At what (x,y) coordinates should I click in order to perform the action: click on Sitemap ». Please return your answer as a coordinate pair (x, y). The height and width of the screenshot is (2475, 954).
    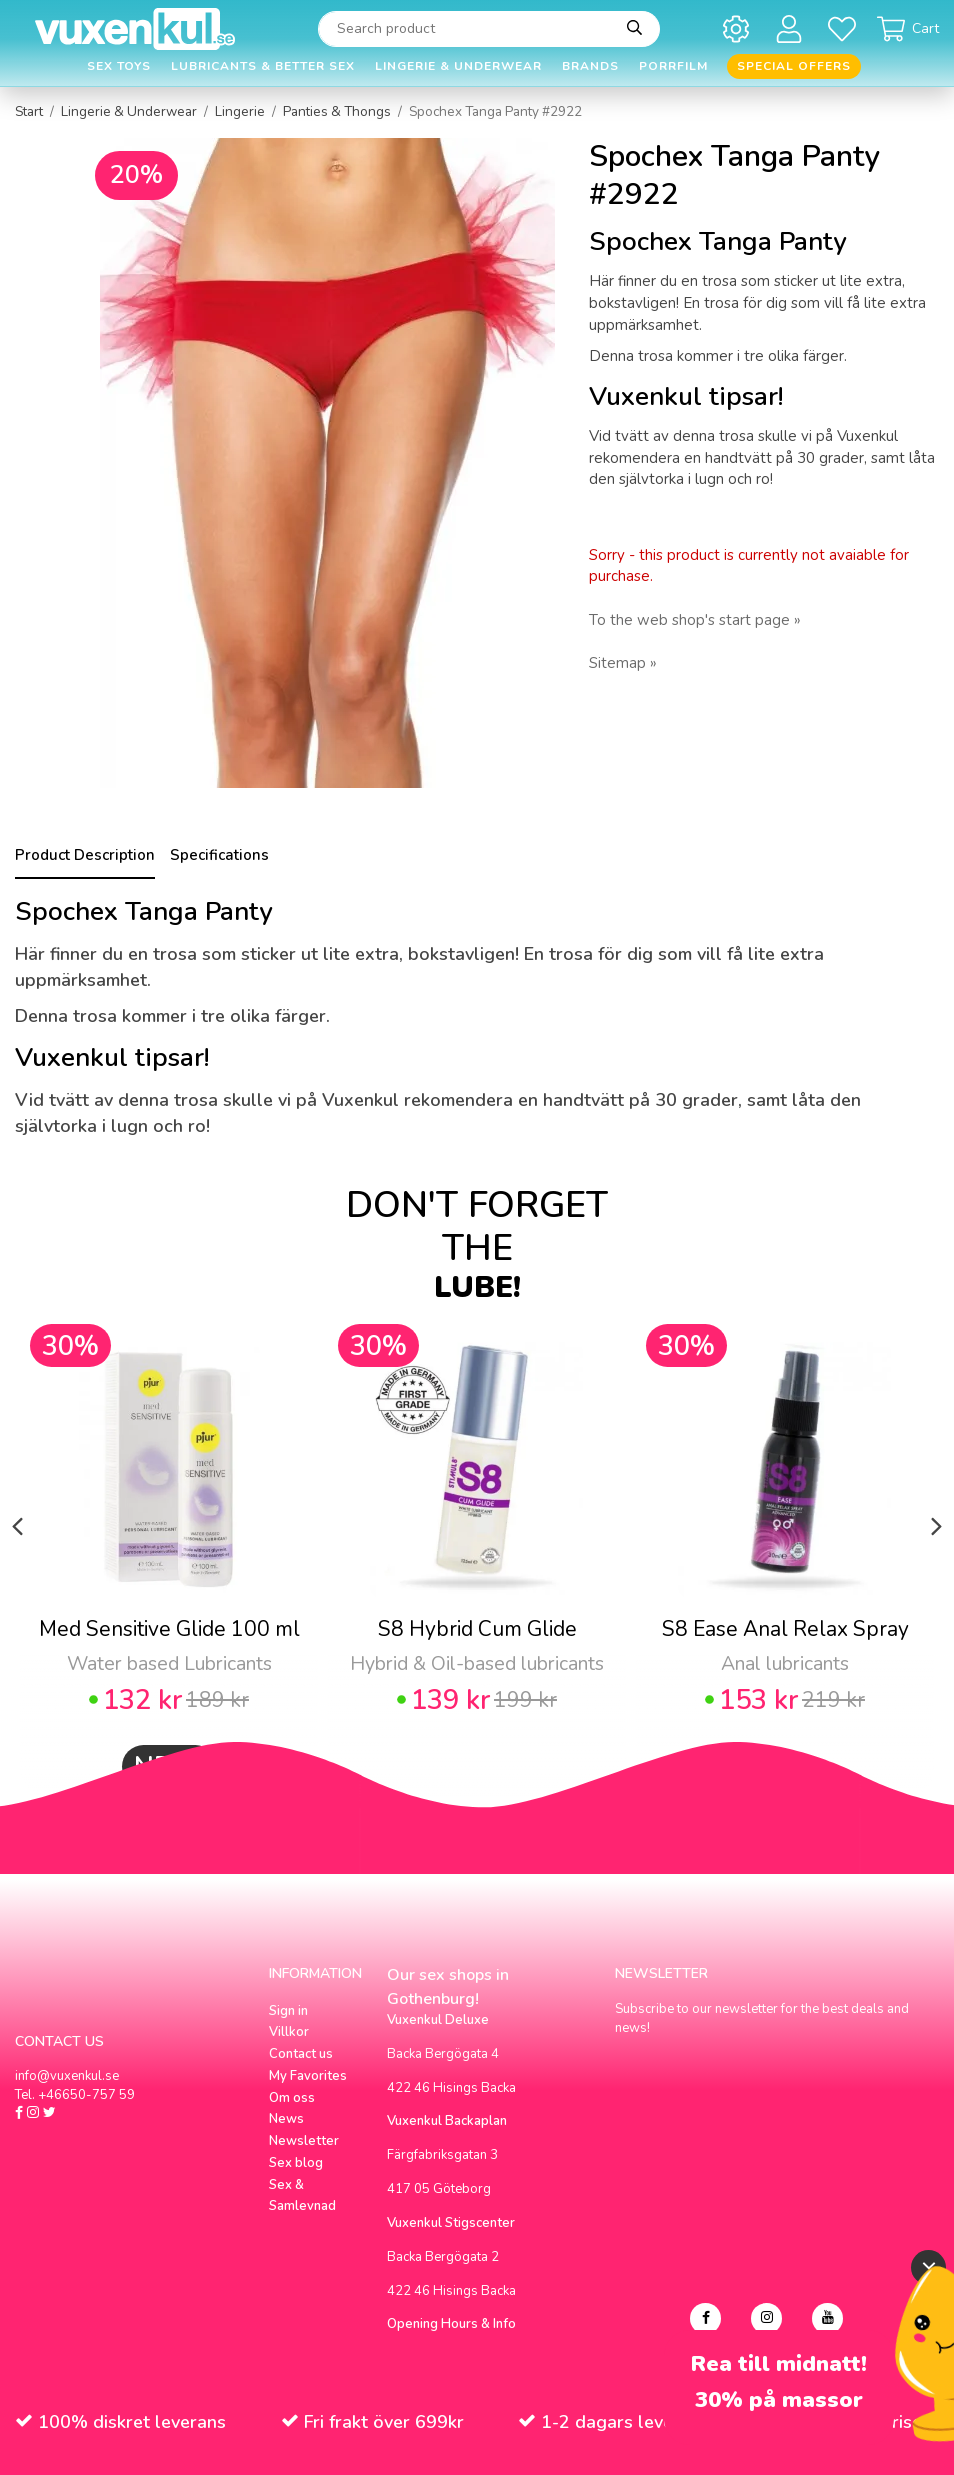
    Looking at the image, I should click on (623, 663).